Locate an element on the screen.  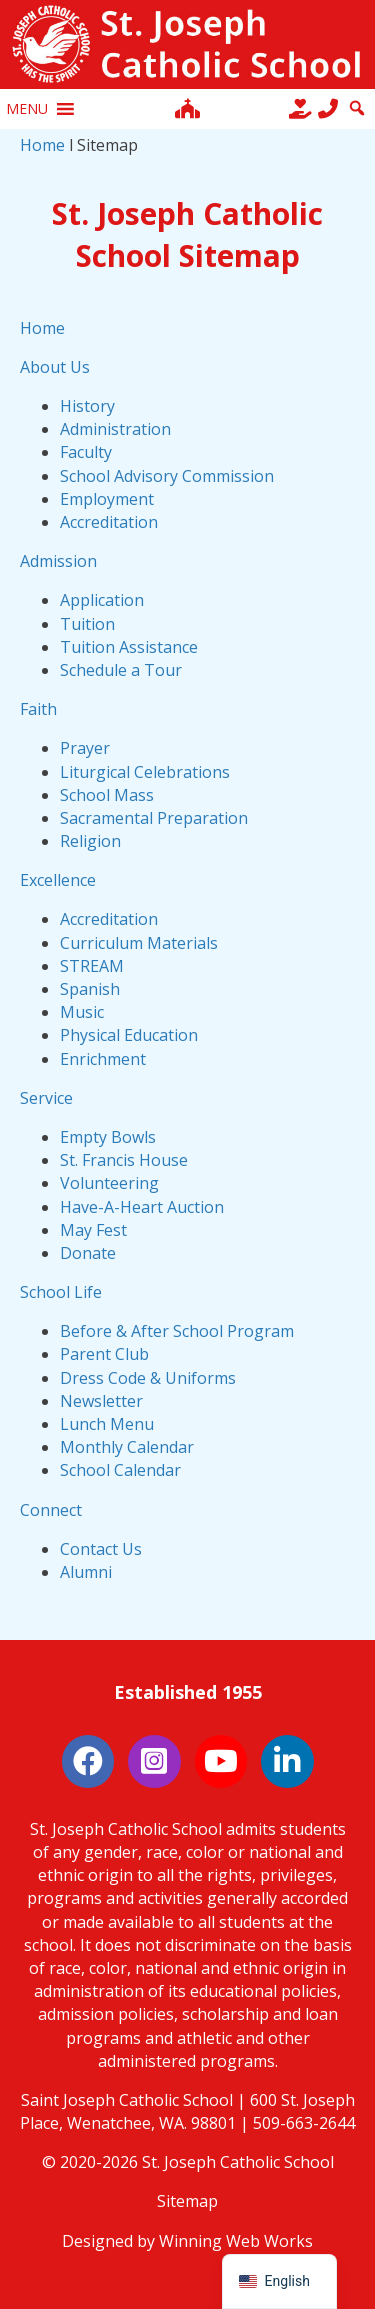
Tuition is located at coordinates (87, 624).